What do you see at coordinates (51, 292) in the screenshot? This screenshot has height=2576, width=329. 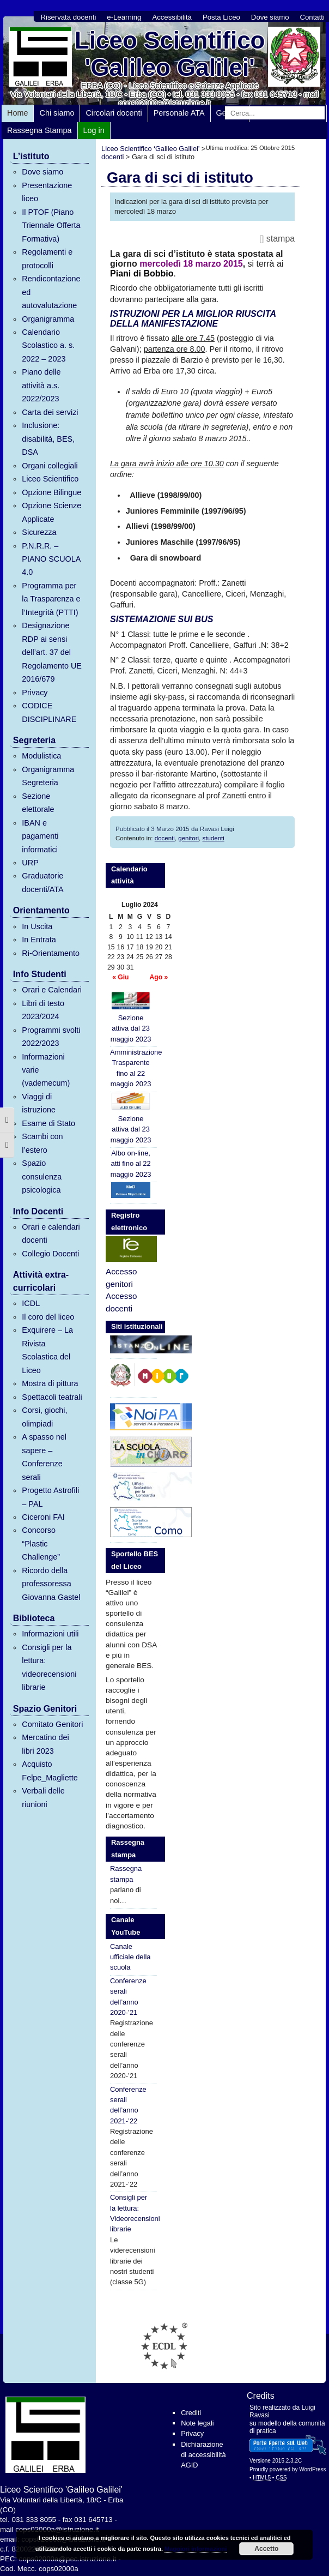 I see `Rendicontazione ed autovalutazione` at bounding box center [51, 292].